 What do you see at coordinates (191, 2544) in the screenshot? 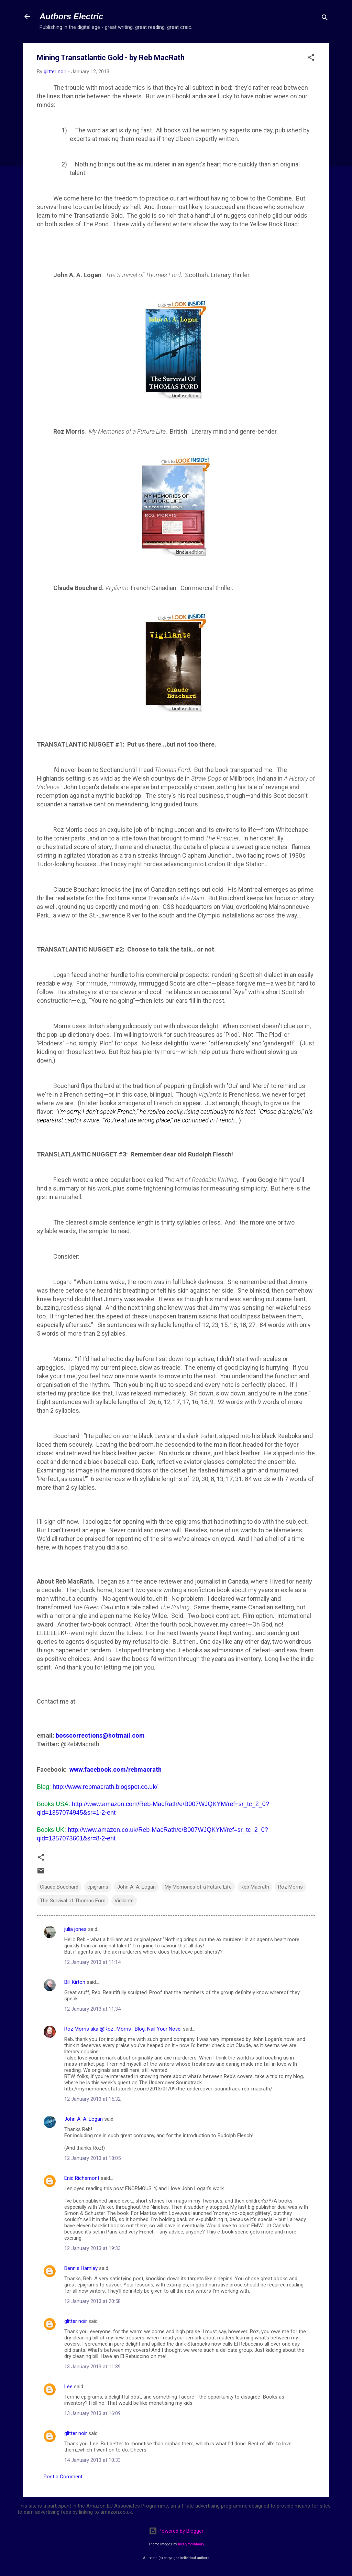
I see `merrymoonmary` at bounding box center [191, 2544].